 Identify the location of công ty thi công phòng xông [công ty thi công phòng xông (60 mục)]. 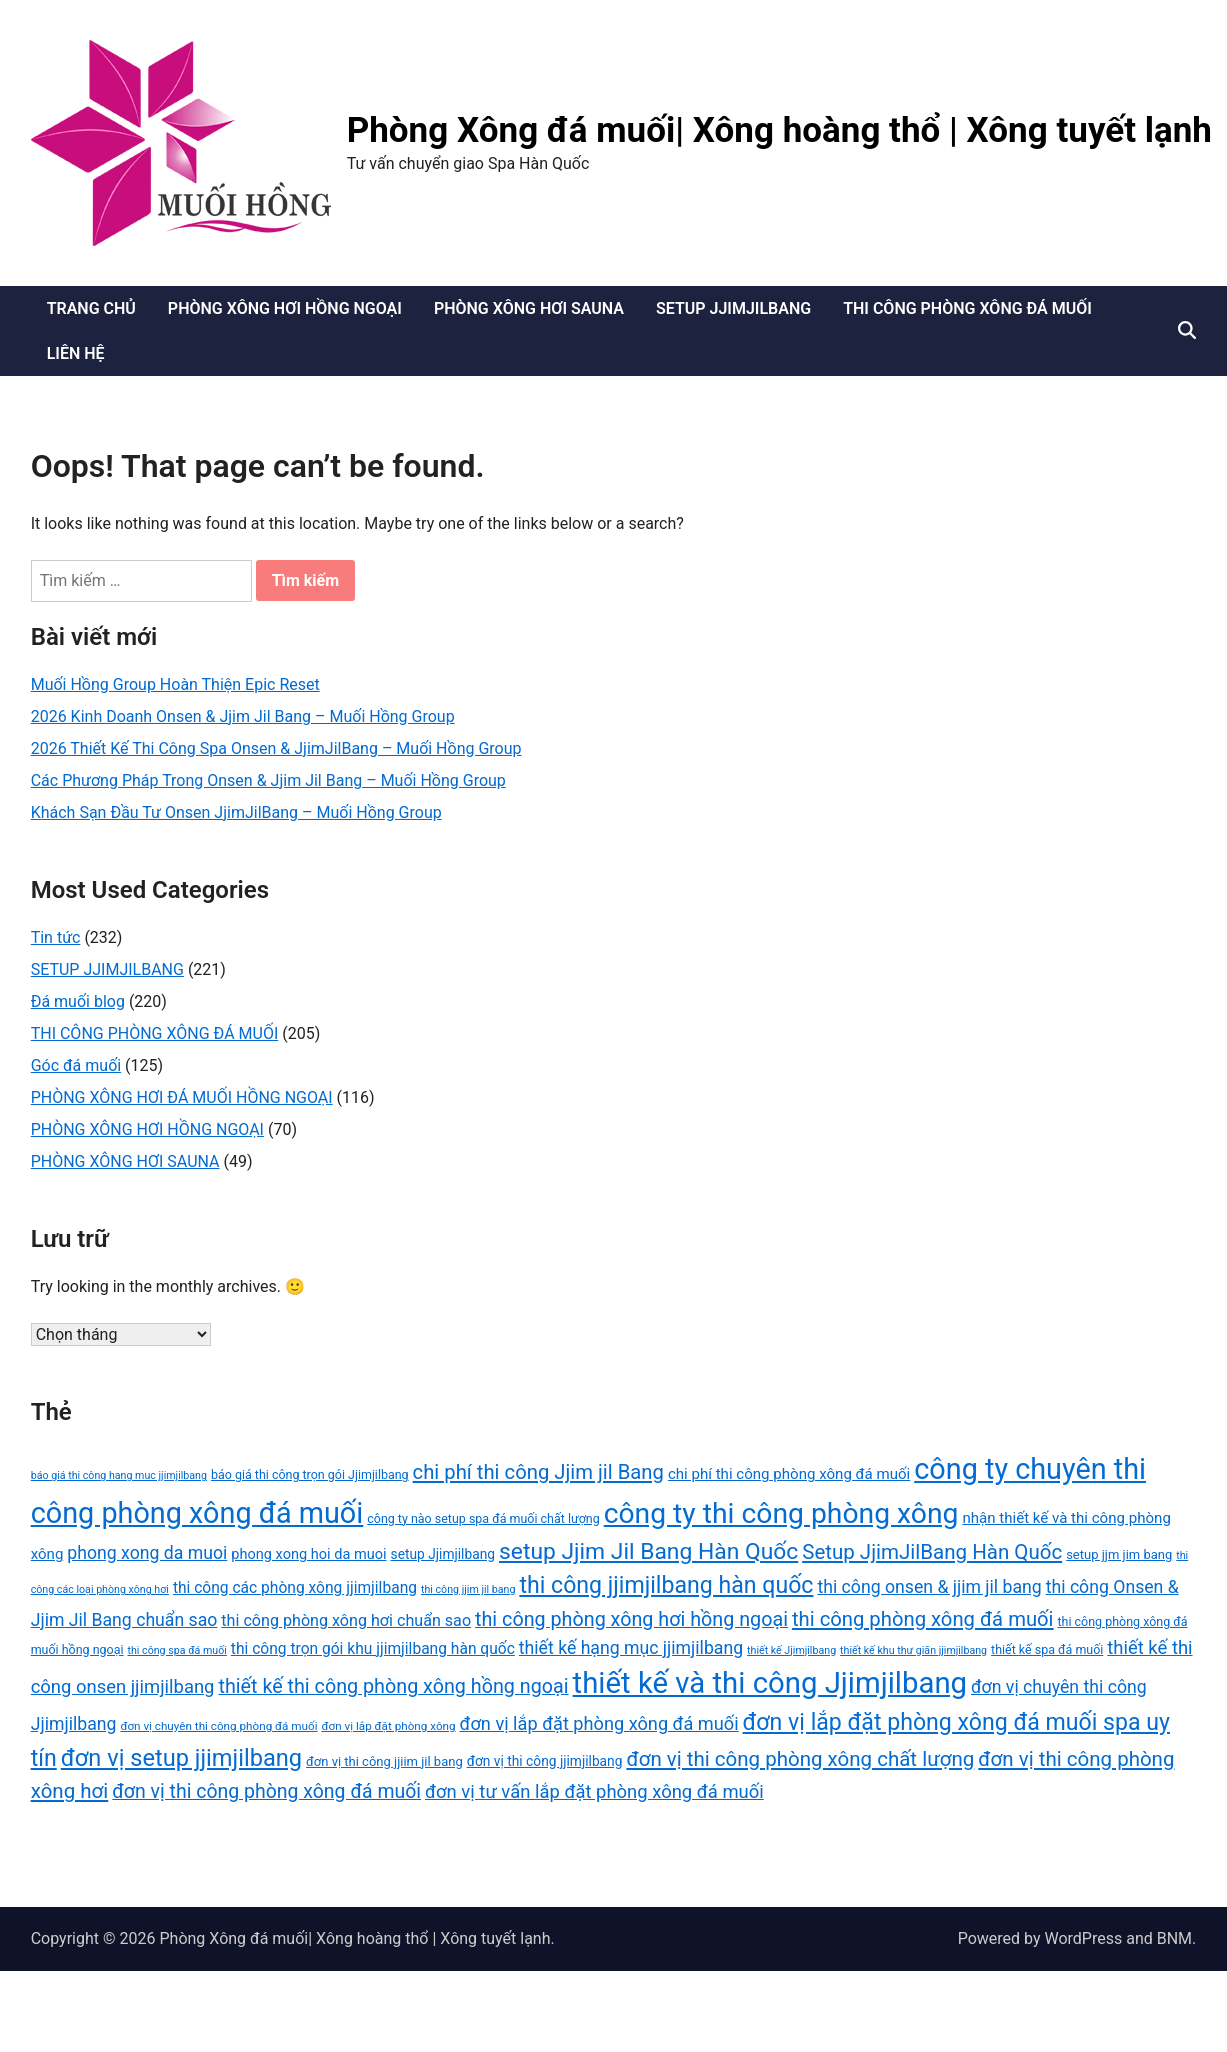
(781, 1513).